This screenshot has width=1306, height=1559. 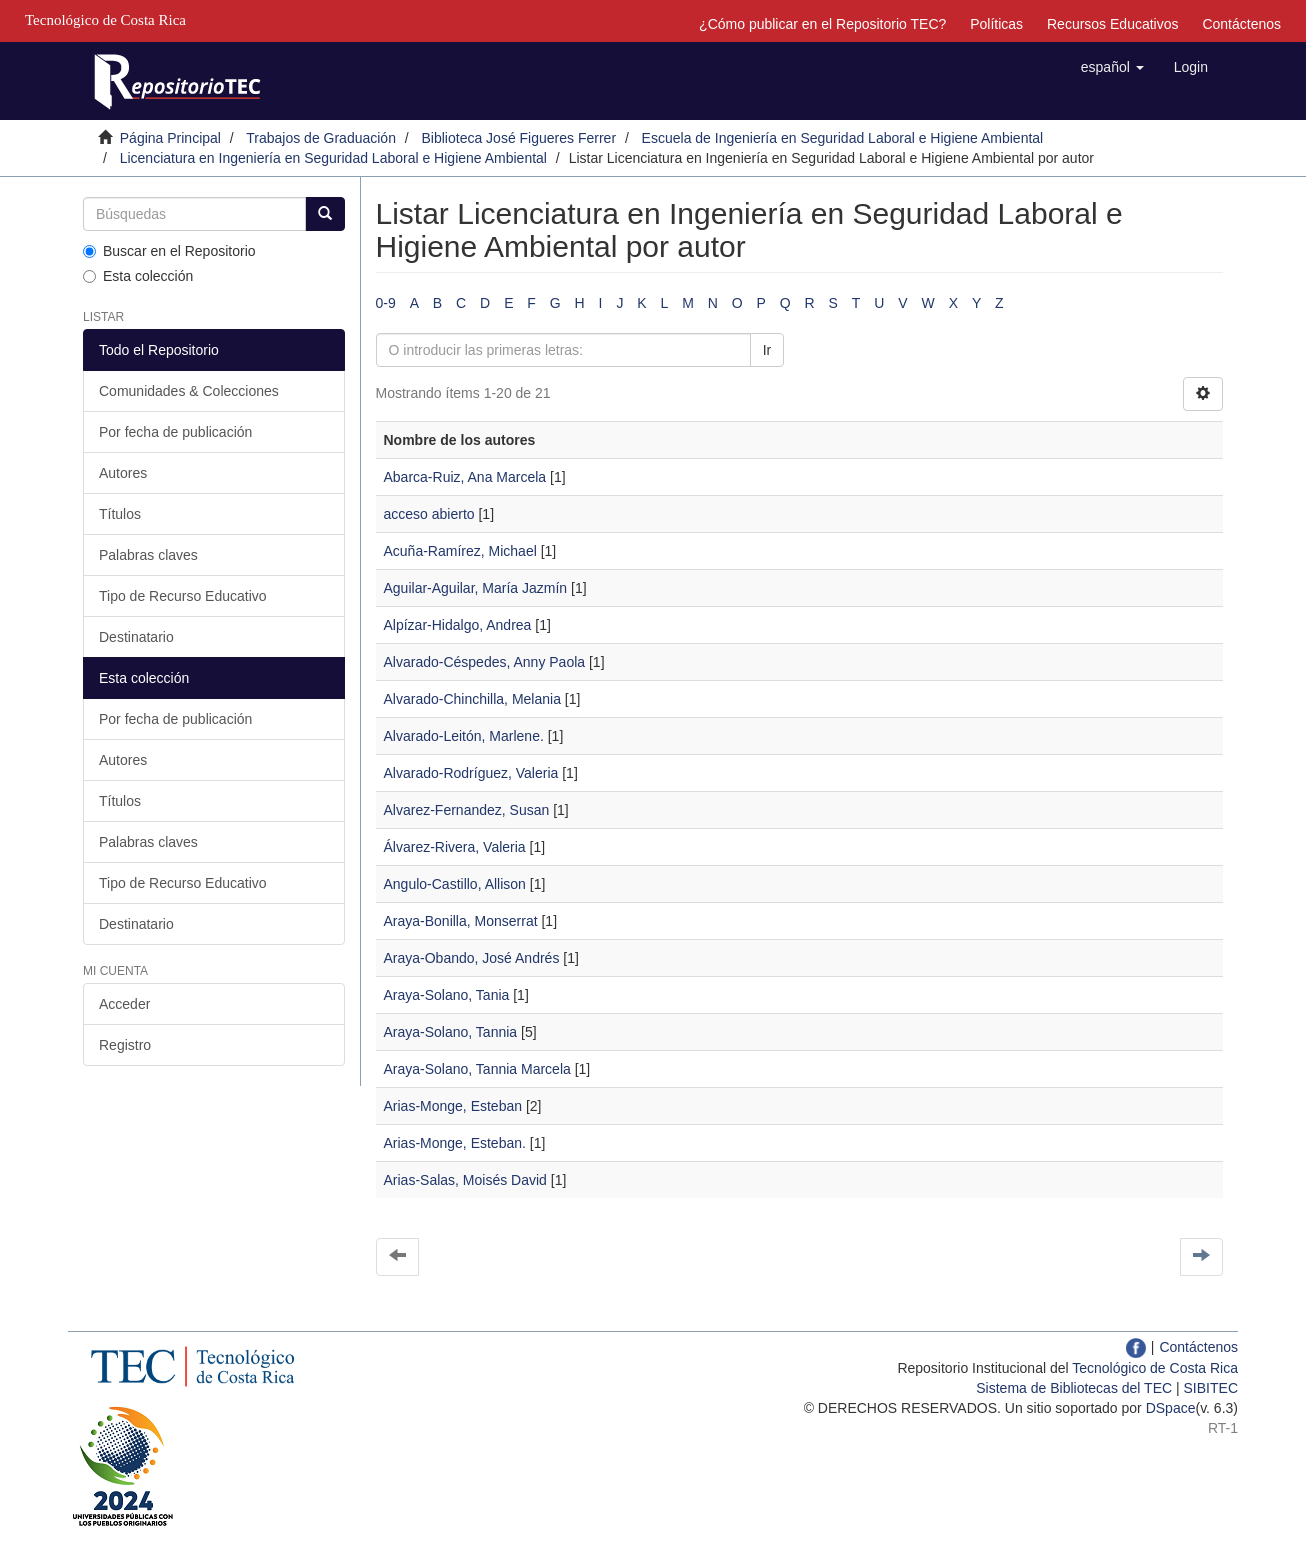 I want to click on Autores, so click(x=123, y=473).